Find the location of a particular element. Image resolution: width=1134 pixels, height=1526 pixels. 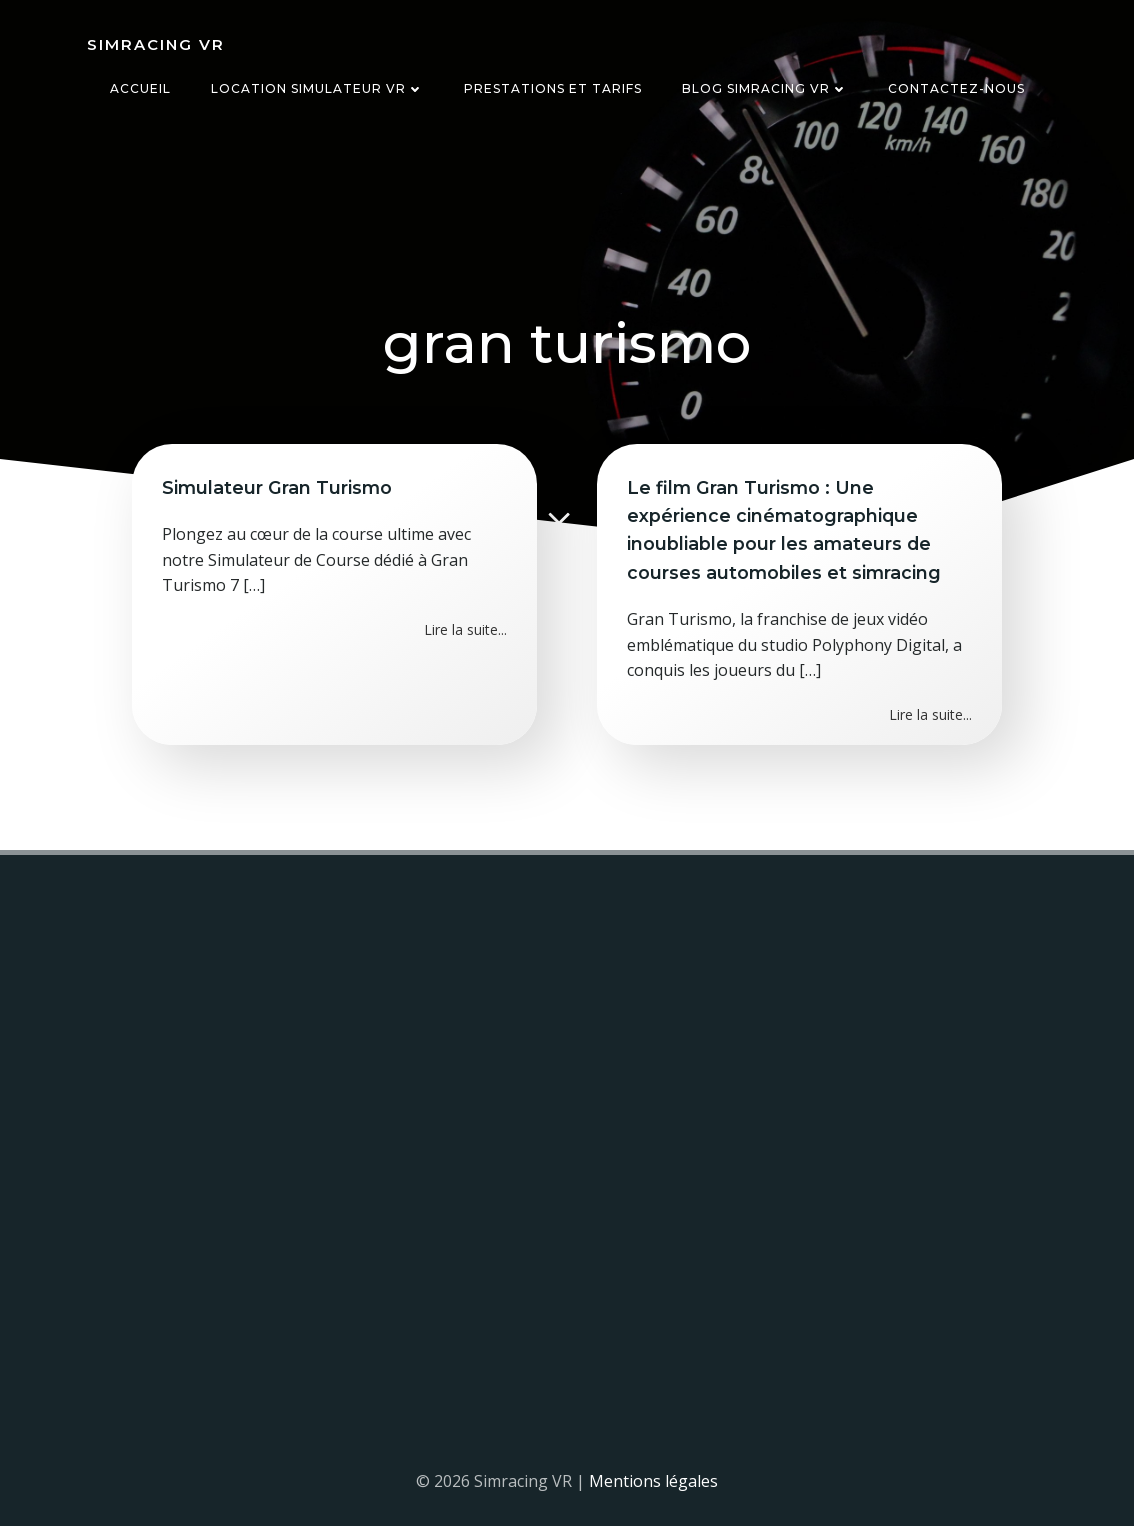

Prestations et tarifs is located at coordinates (553, 88).